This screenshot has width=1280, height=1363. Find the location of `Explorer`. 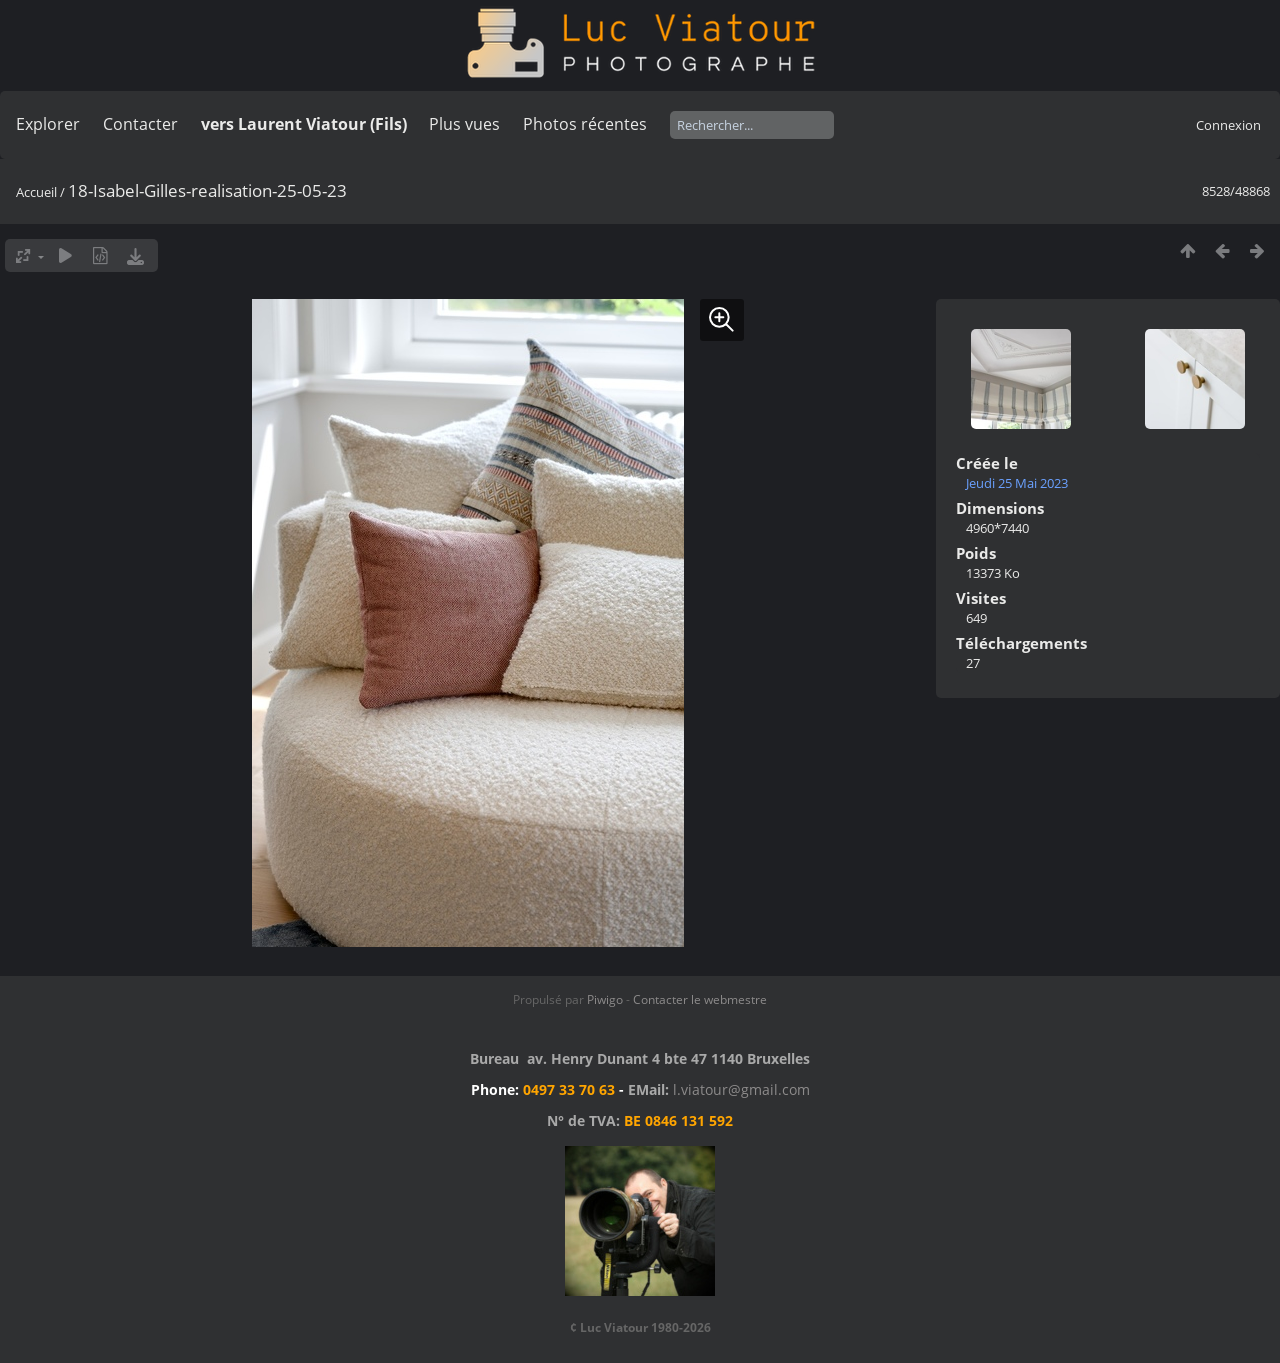

Explorer is located at coordinates (48, 124).